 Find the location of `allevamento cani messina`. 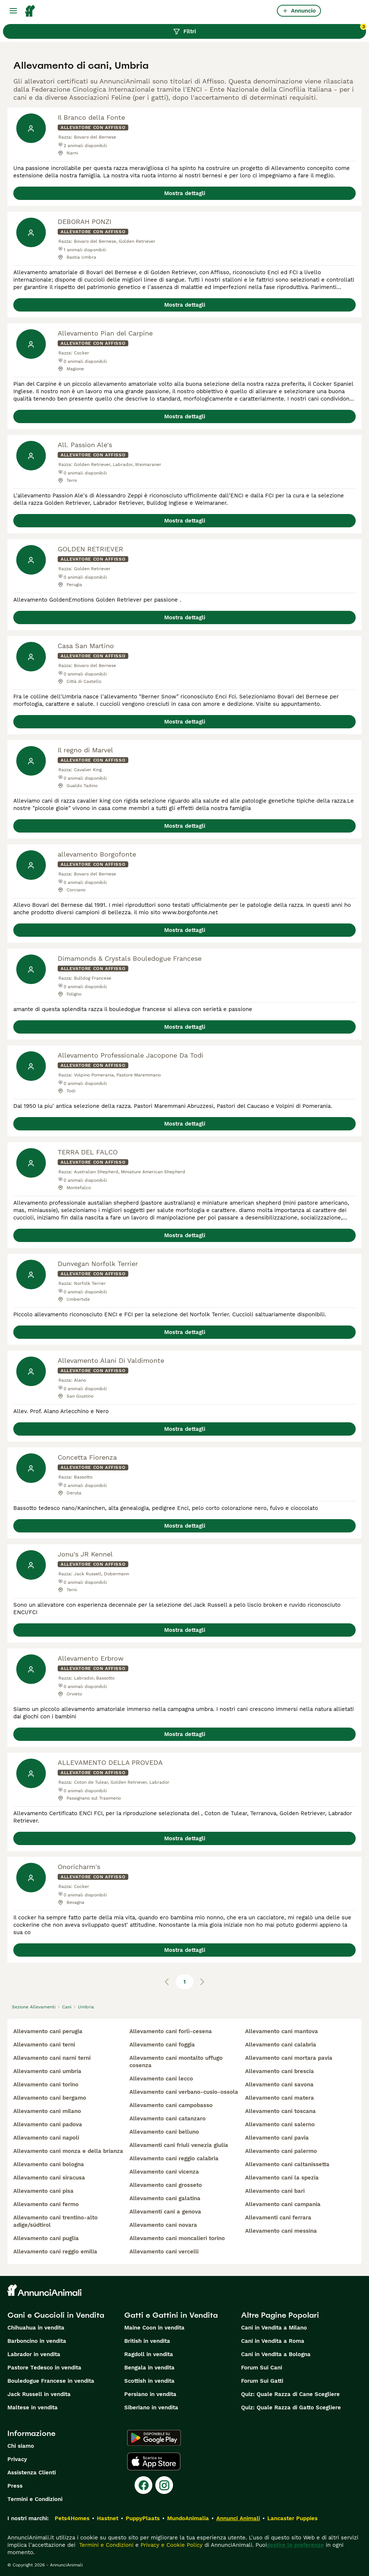

allevamento cani messina is located at coordinates (281, 2231).